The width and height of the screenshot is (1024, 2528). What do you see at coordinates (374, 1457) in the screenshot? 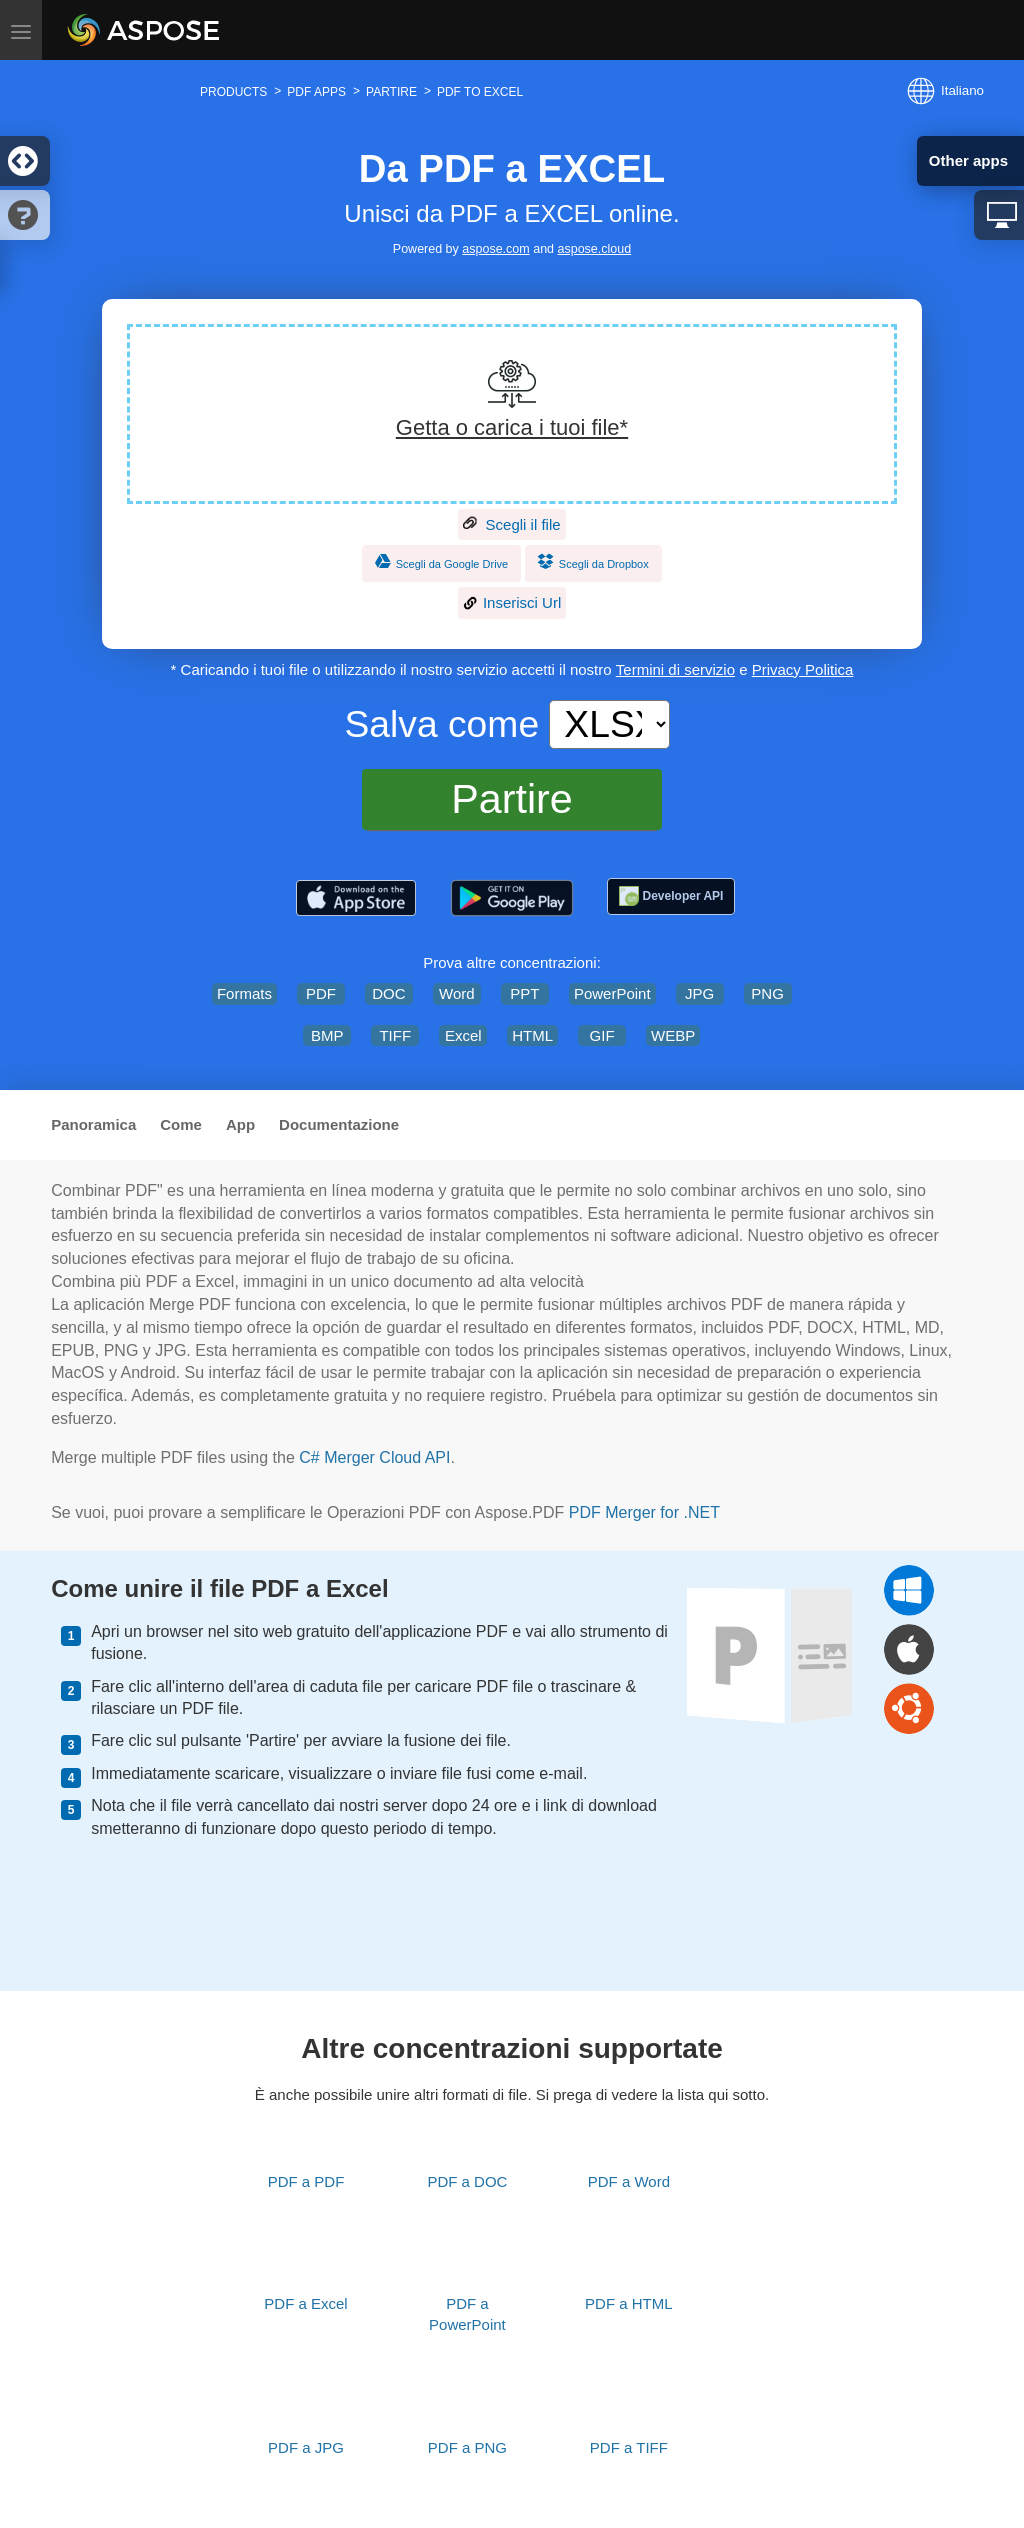
I see `C# Merger Cloud API` at bounding box center [374, 1457].